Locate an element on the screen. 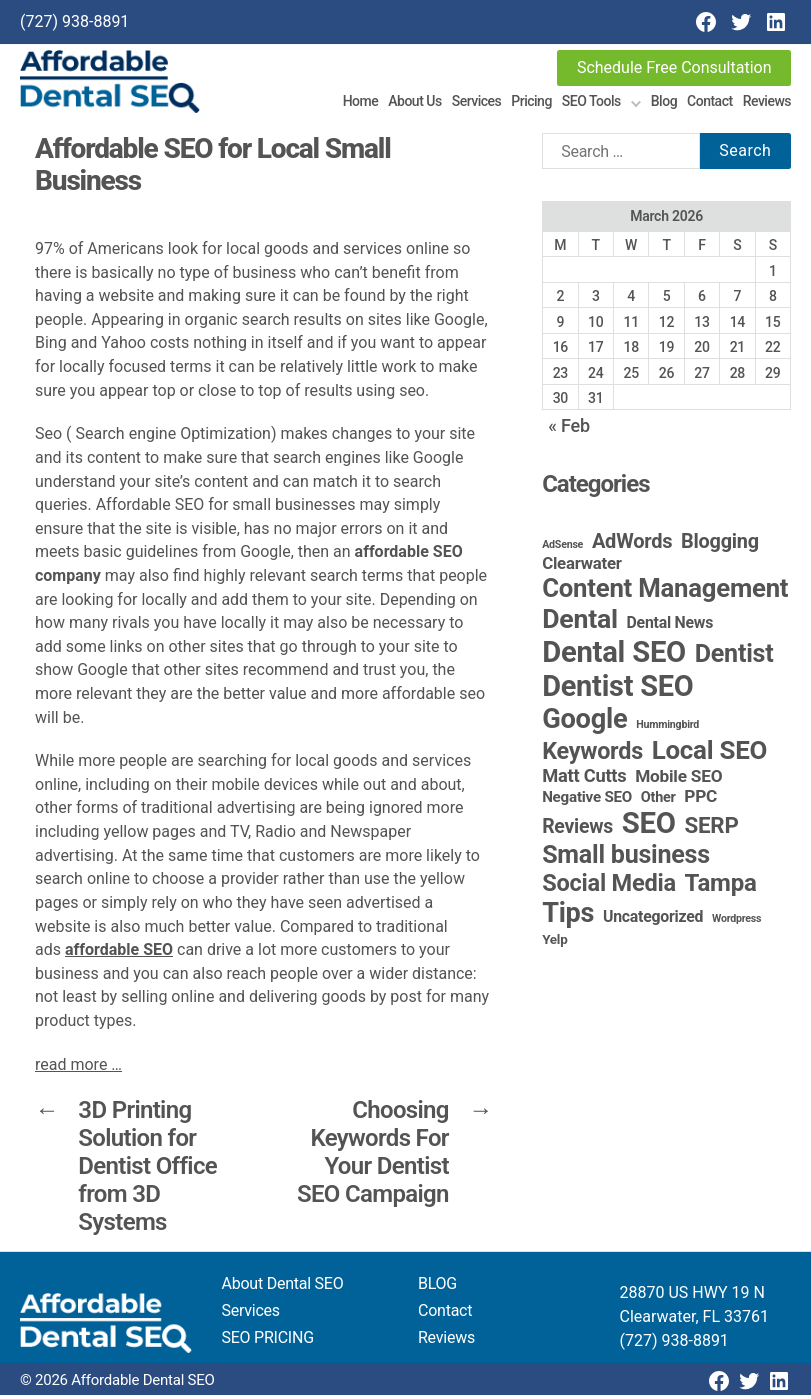 This screenshot has width=811, height=1399. Dentist [Dentist (67 items)] is located at coordinates (734, 657).